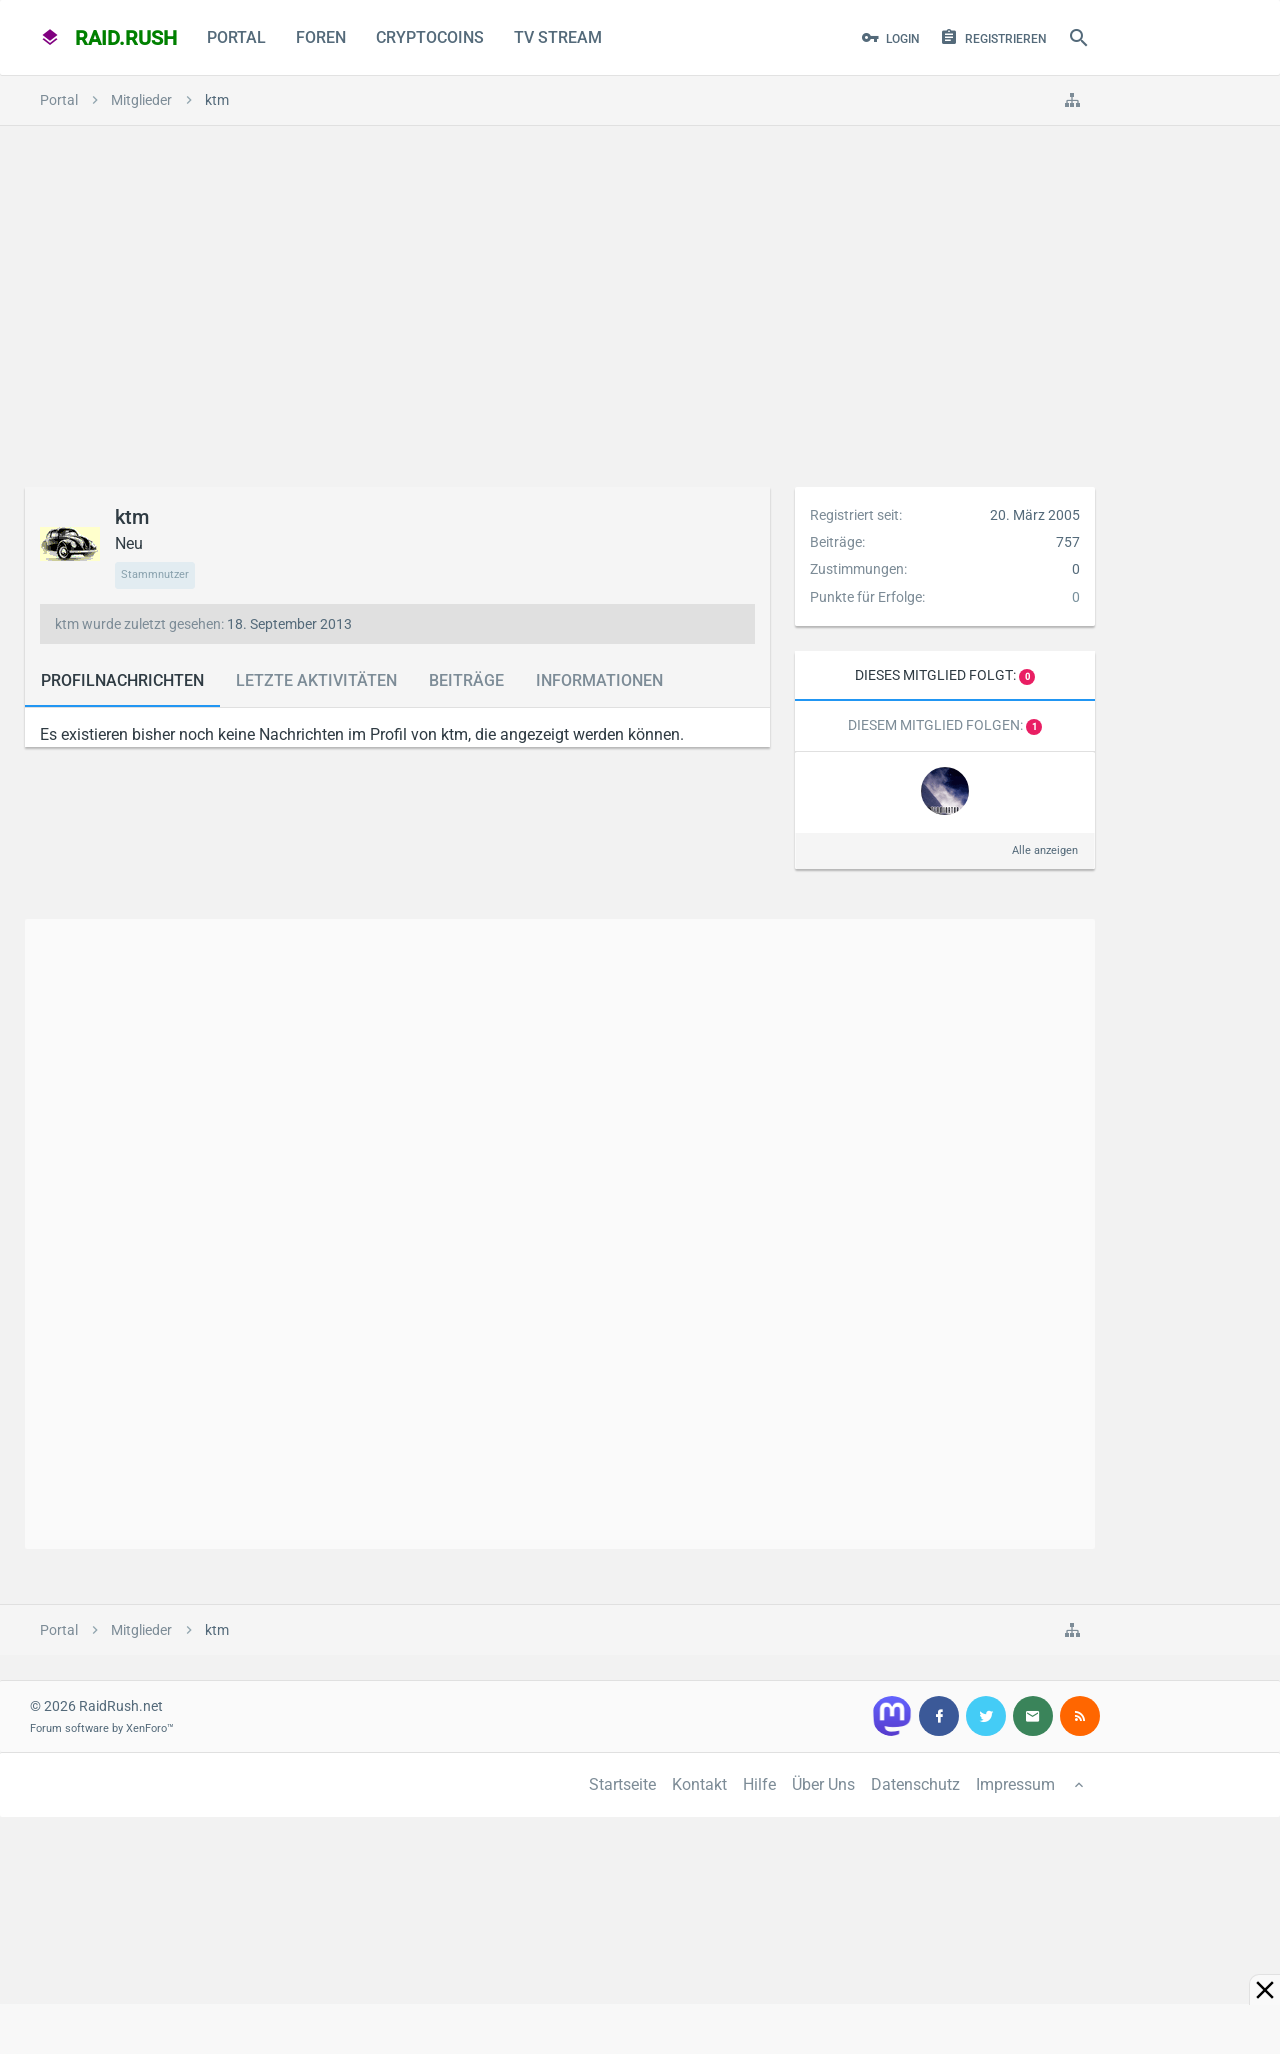  Describe the element at coordinates (558, 37) in the screenshot. I see `TV Stream` at that location.